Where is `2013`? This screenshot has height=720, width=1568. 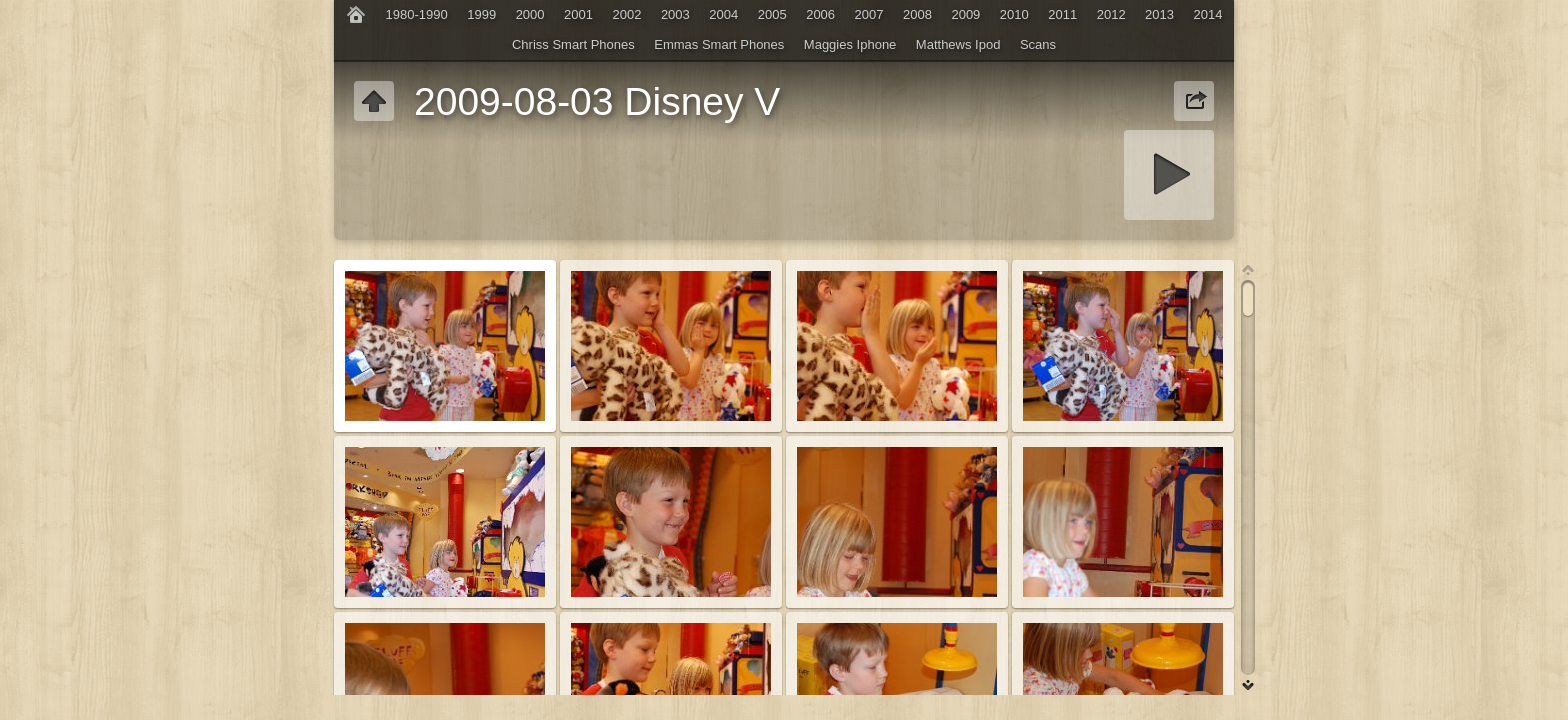 2013 is located at coordinates (1159, 14).